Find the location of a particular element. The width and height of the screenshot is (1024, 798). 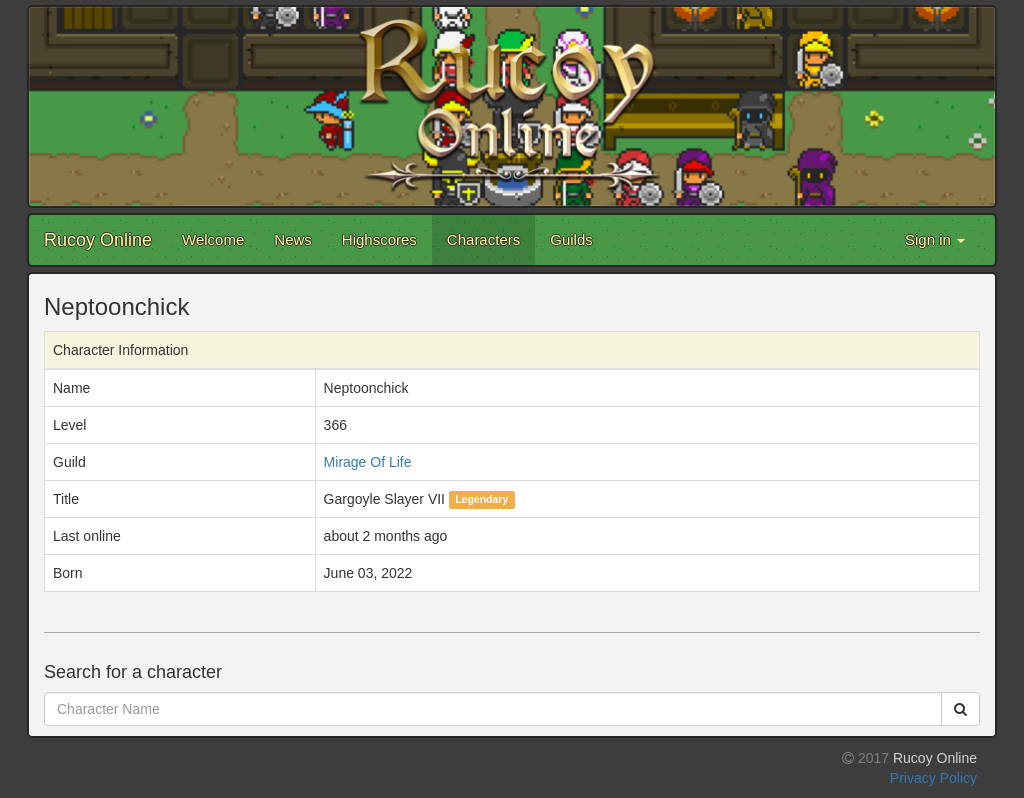

Mirage Of Life is located at coordinates (368, 462).